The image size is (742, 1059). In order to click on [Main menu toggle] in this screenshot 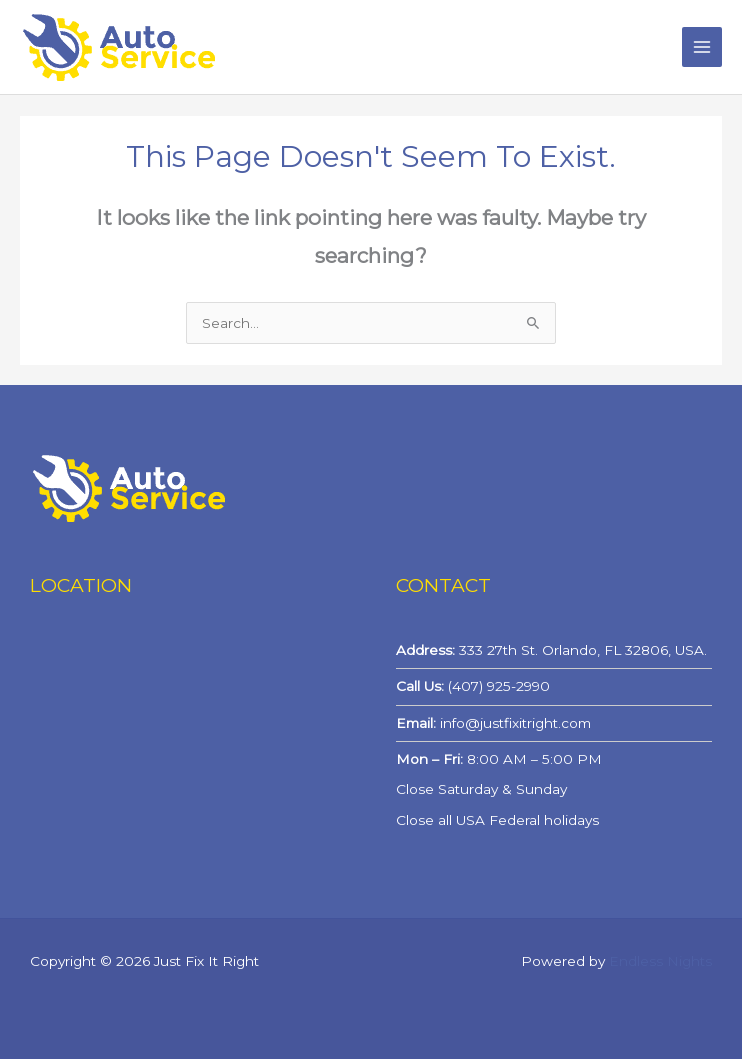, I will do `click(702, 47)`.